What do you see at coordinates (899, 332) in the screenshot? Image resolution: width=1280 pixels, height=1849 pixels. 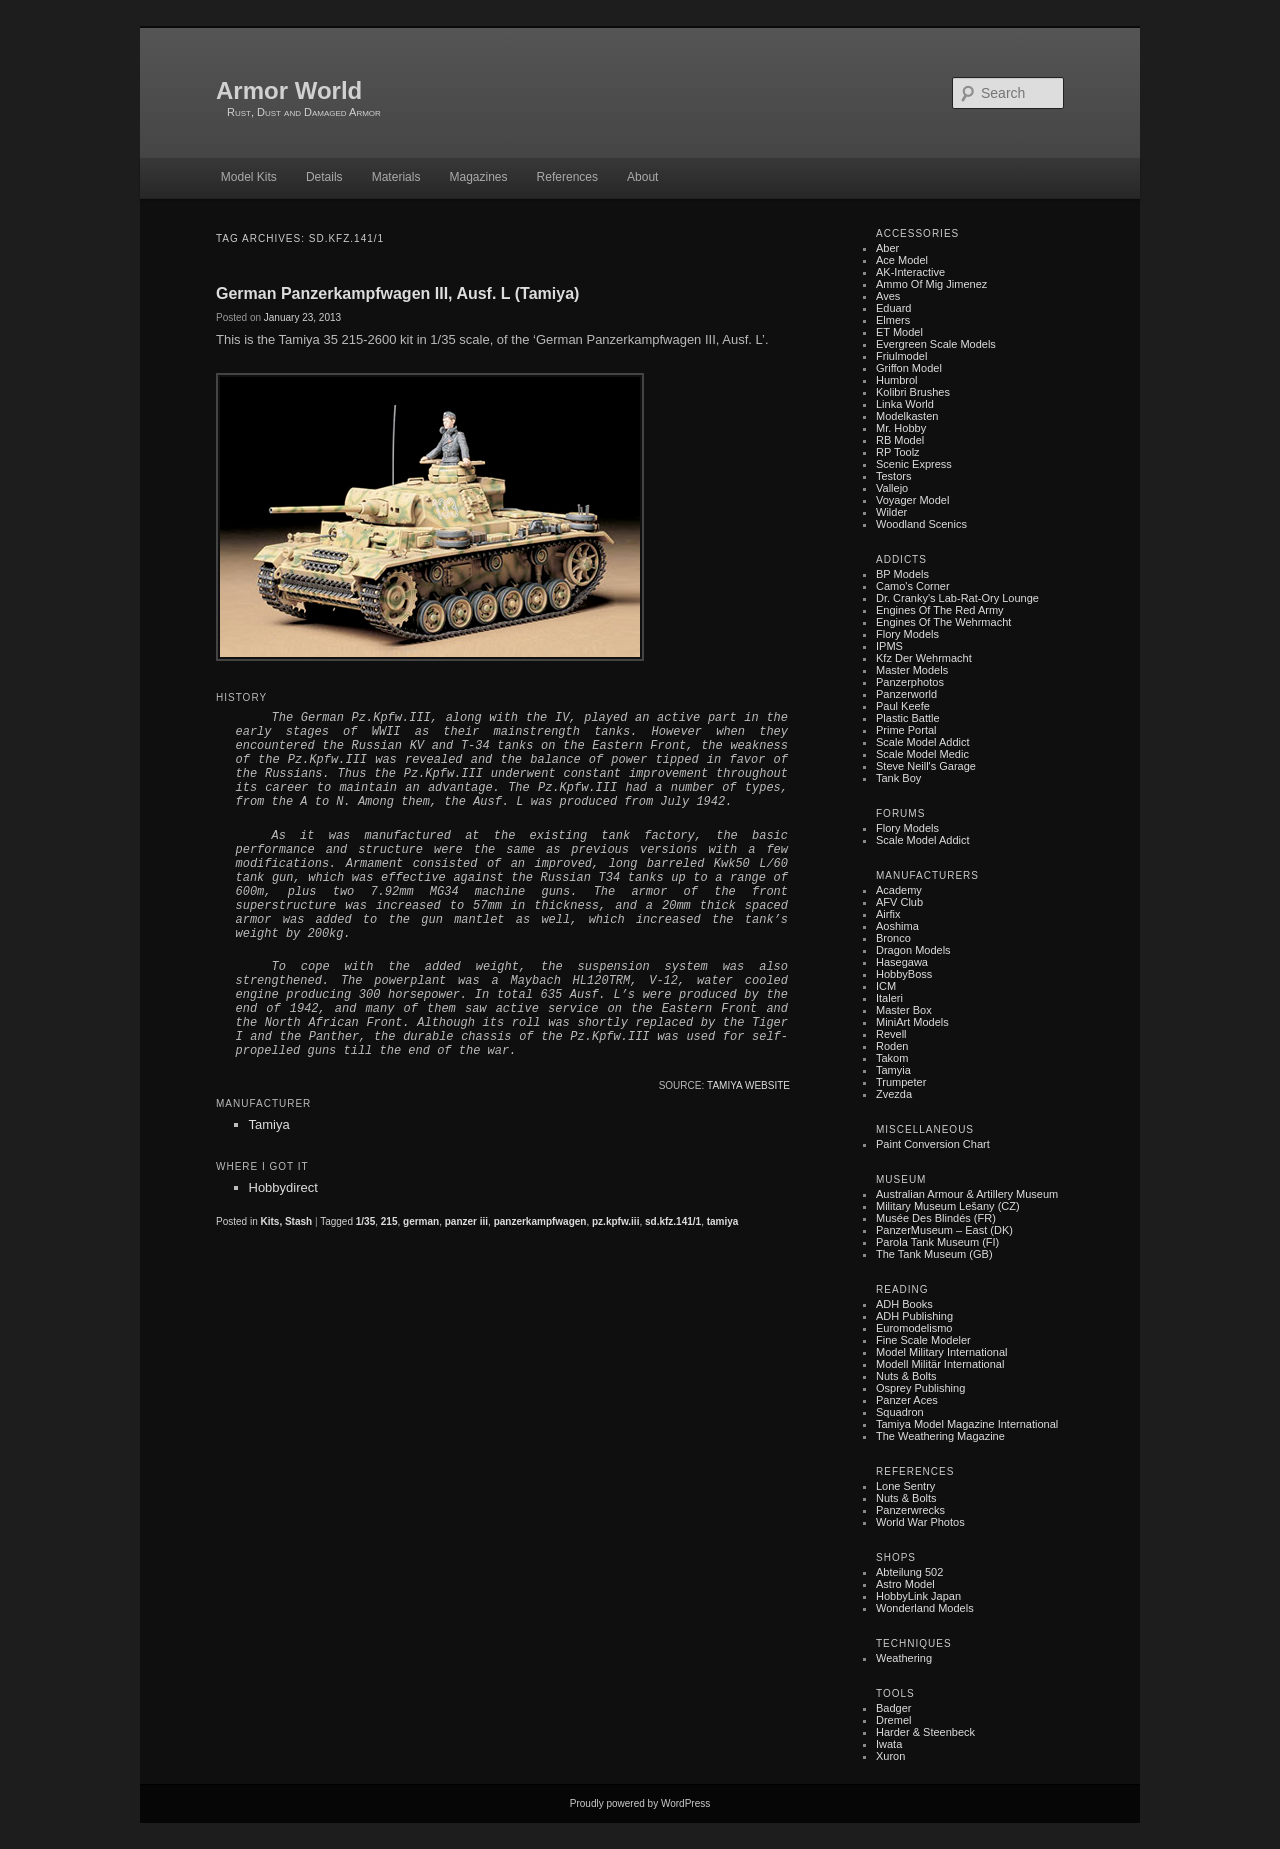 I see `ET Model` at bounding box center [899, 332].